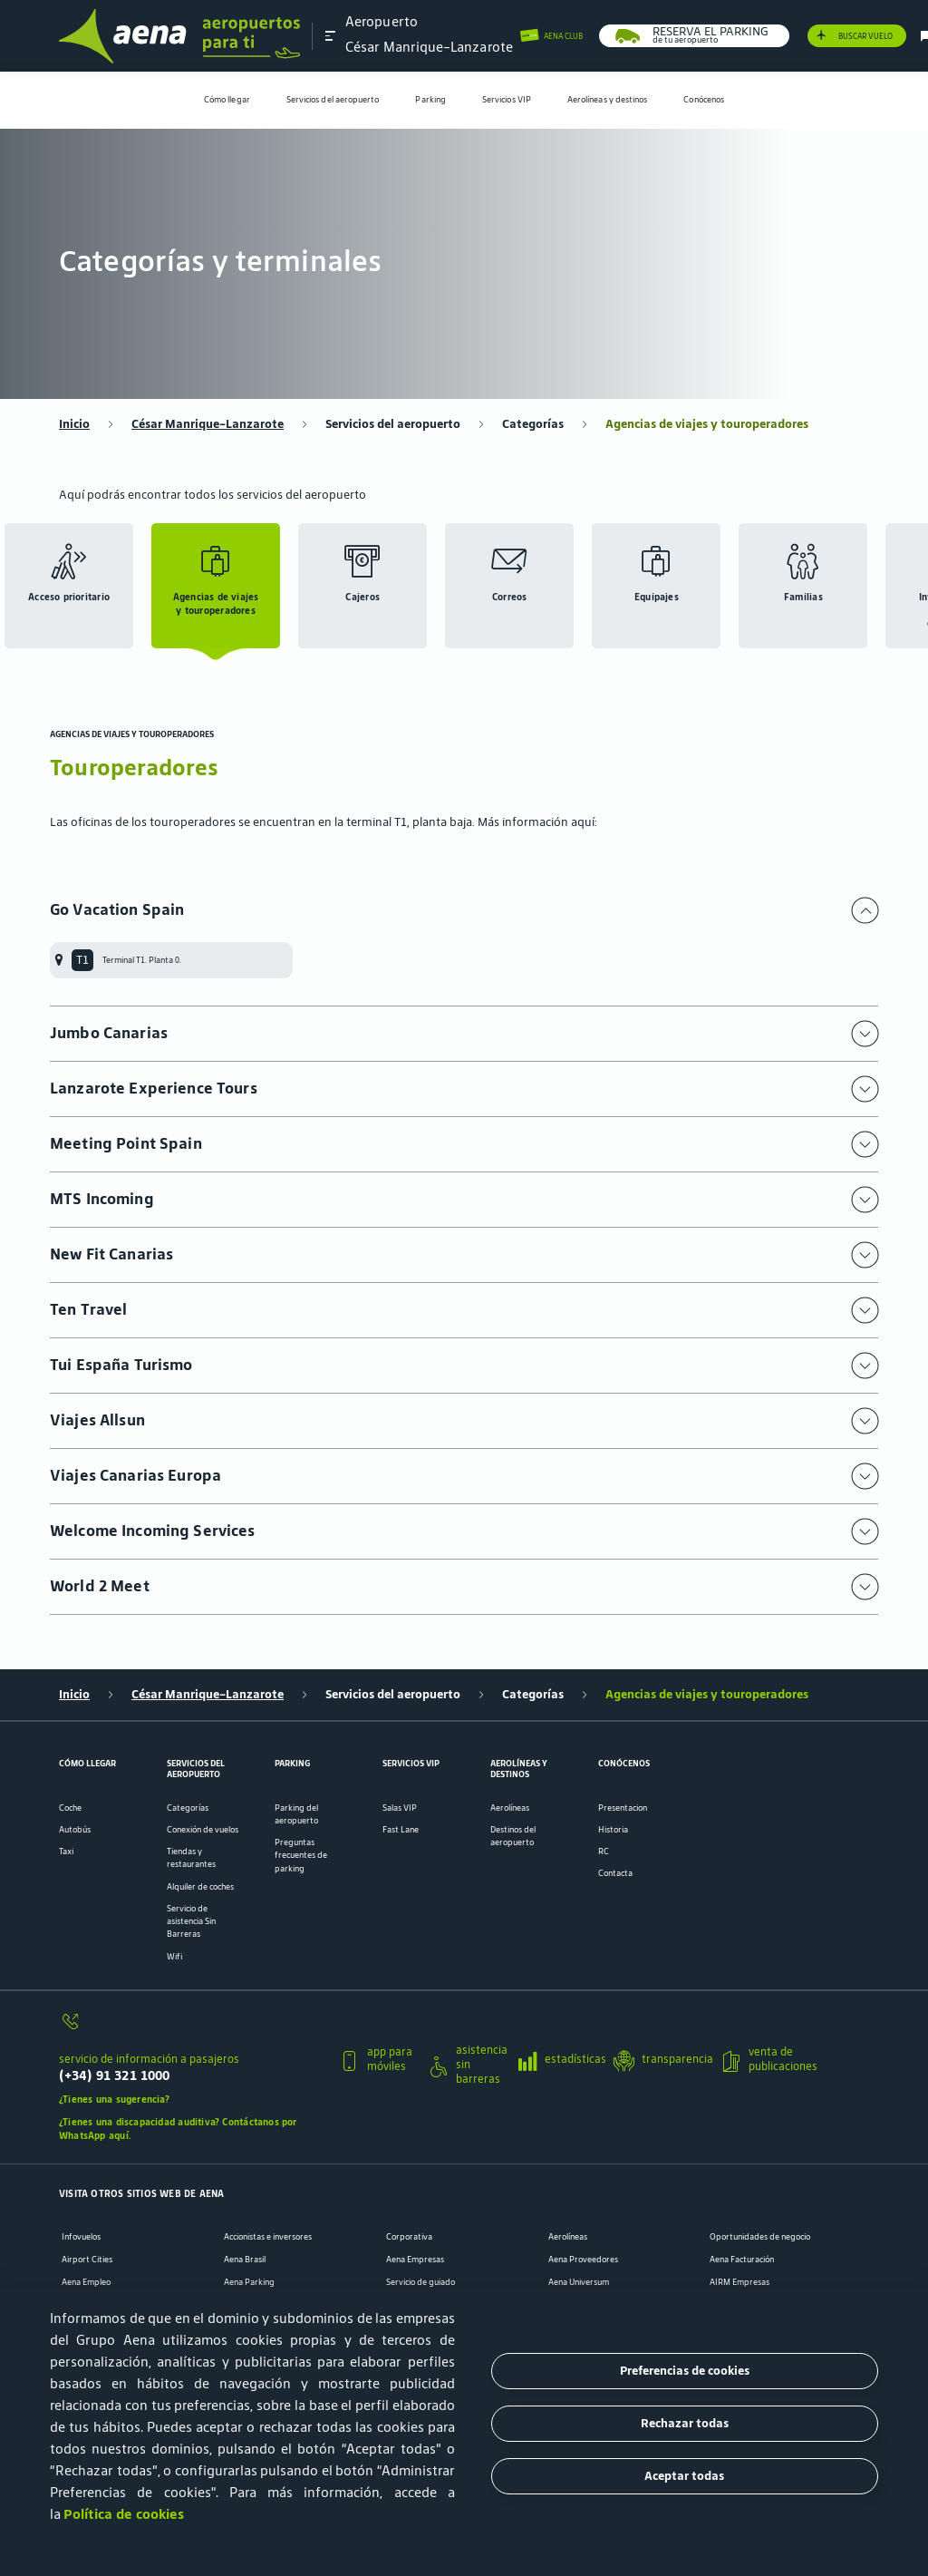 Image resolution: width=928 pixels, height=2576 pixels. I want to click on Aceptar todas, so click(684, 2476).